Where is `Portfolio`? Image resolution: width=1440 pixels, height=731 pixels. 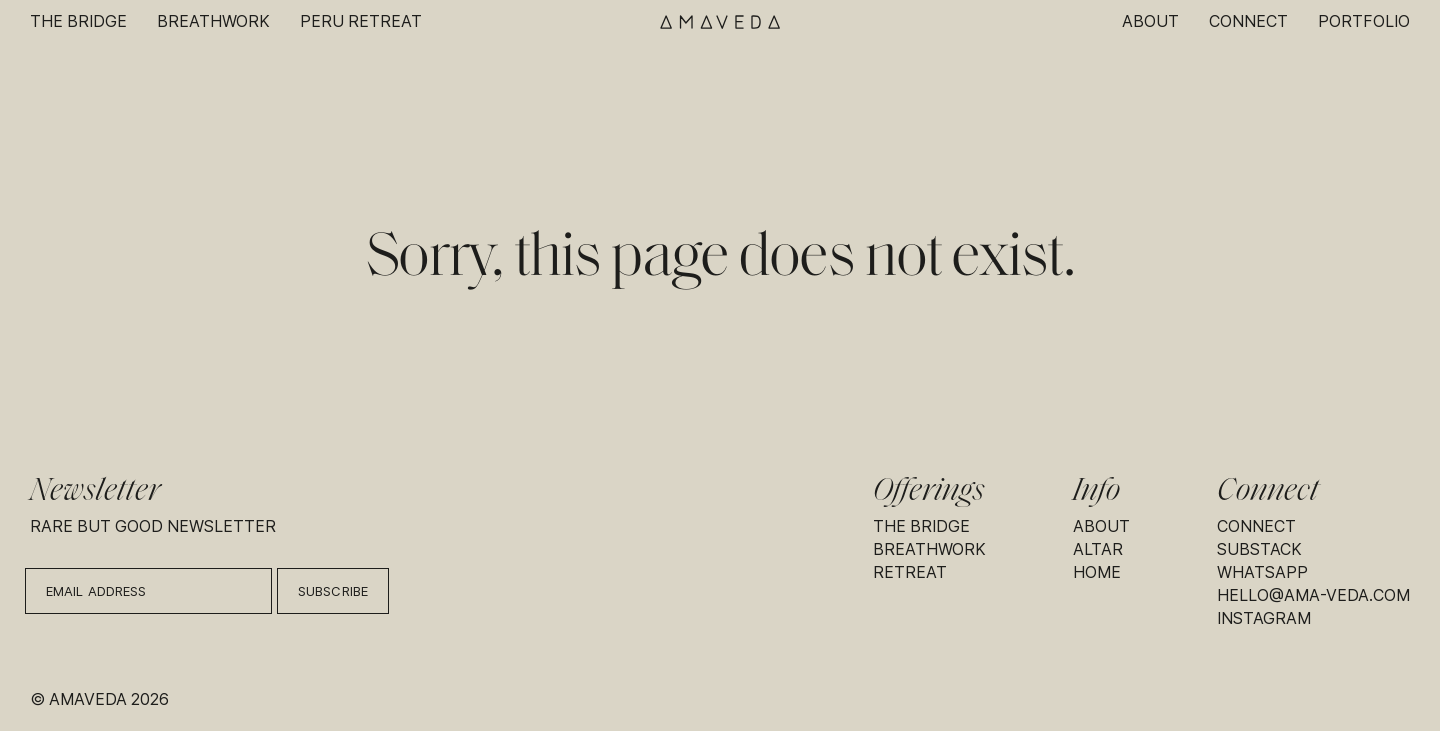 Portfolio is located at coordinates (1364, 21).